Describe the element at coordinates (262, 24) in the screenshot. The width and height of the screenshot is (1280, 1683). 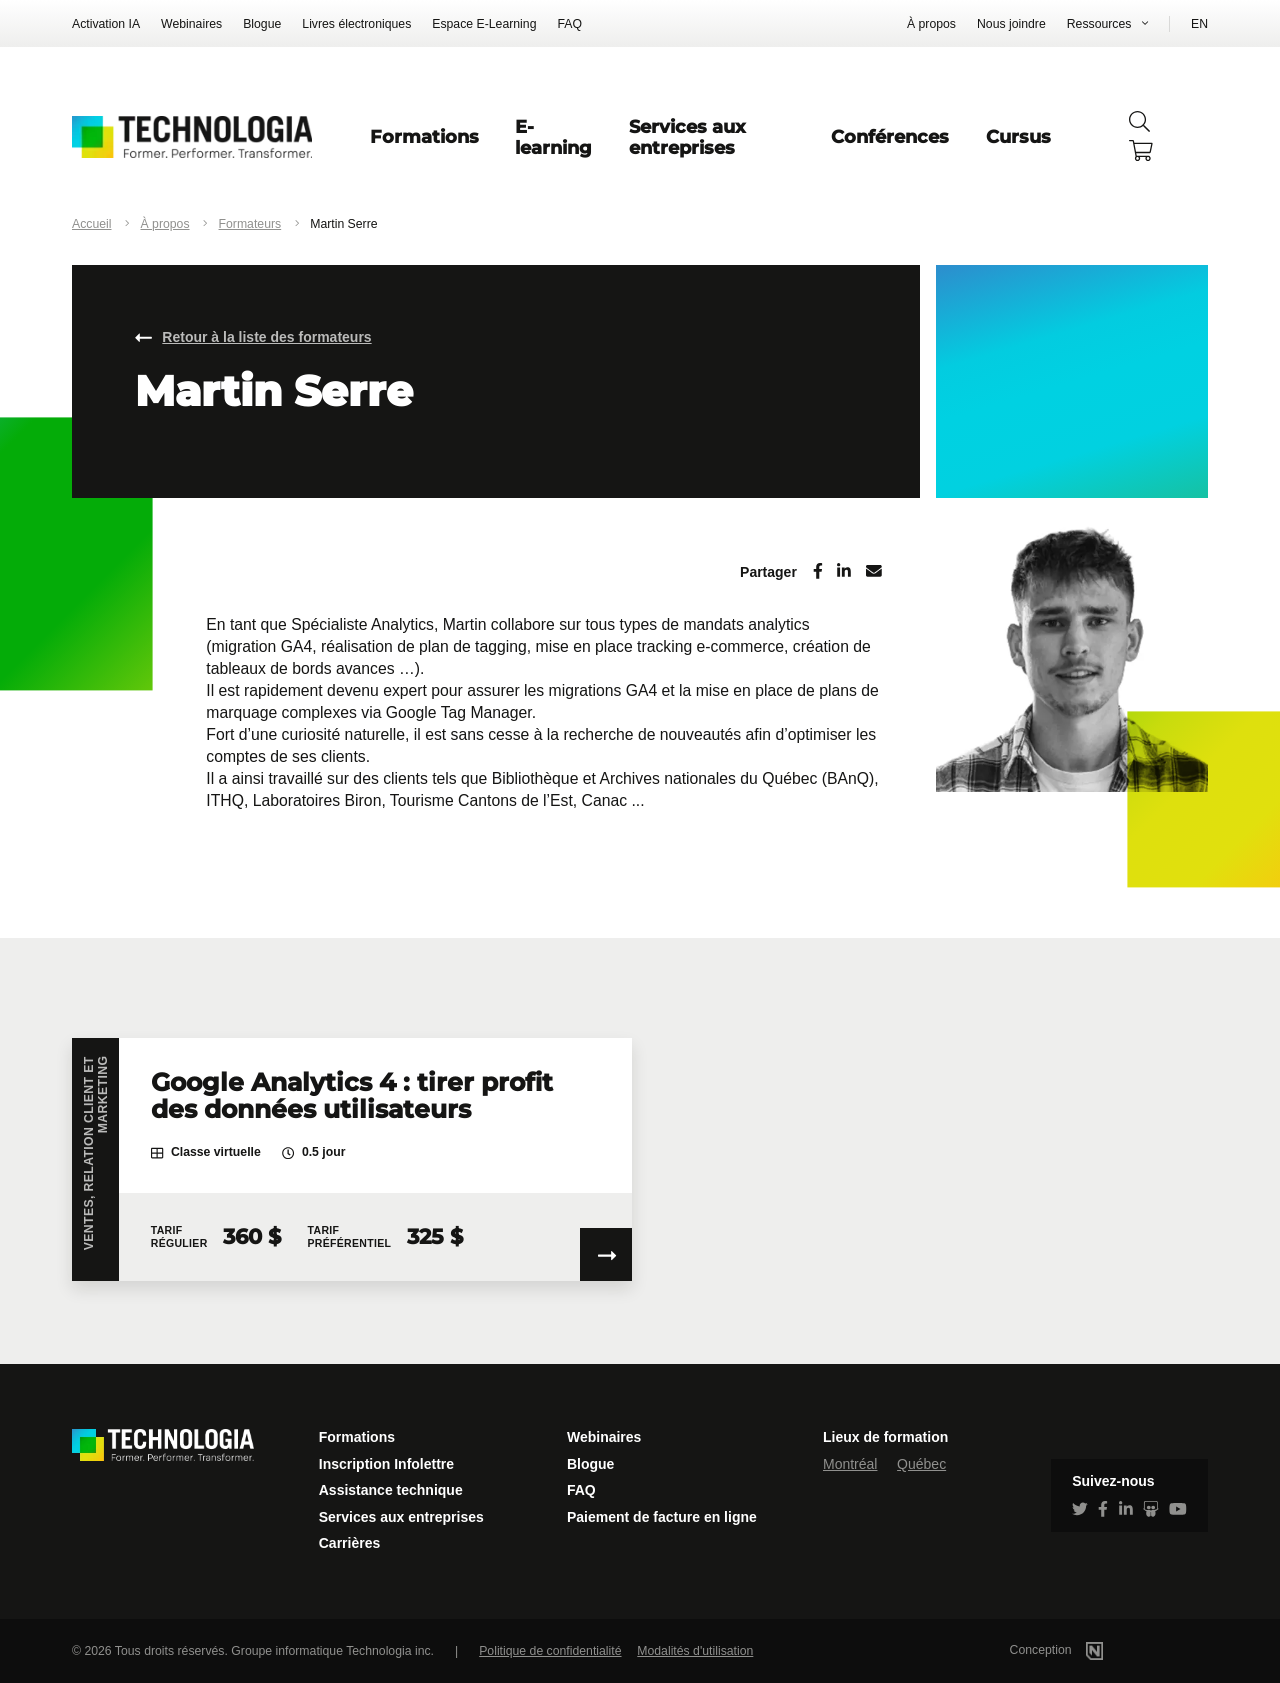
I see `Blogue` at that location.